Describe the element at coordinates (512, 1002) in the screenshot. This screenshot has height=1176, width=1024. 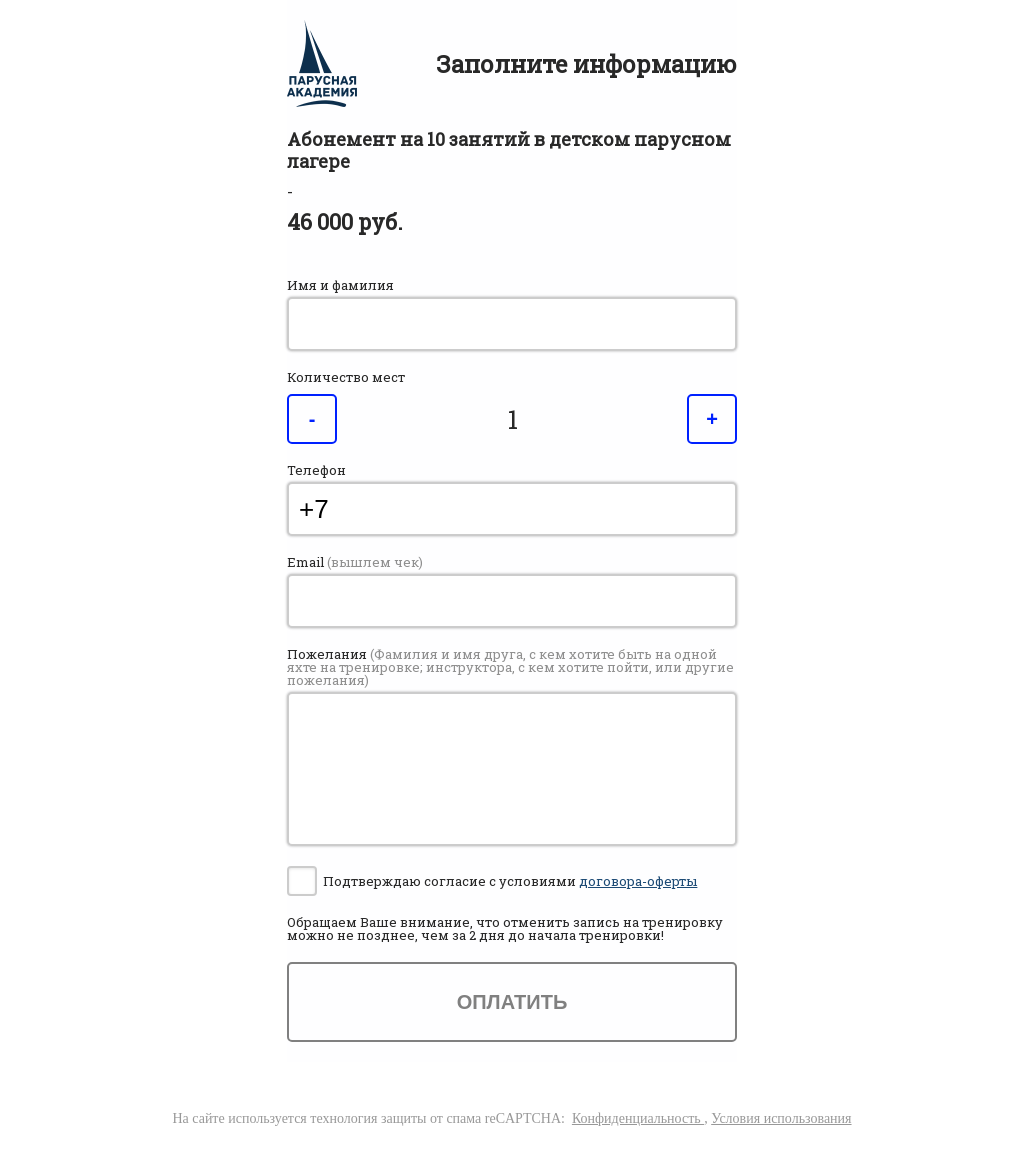
I see `Оплатить` at that location.